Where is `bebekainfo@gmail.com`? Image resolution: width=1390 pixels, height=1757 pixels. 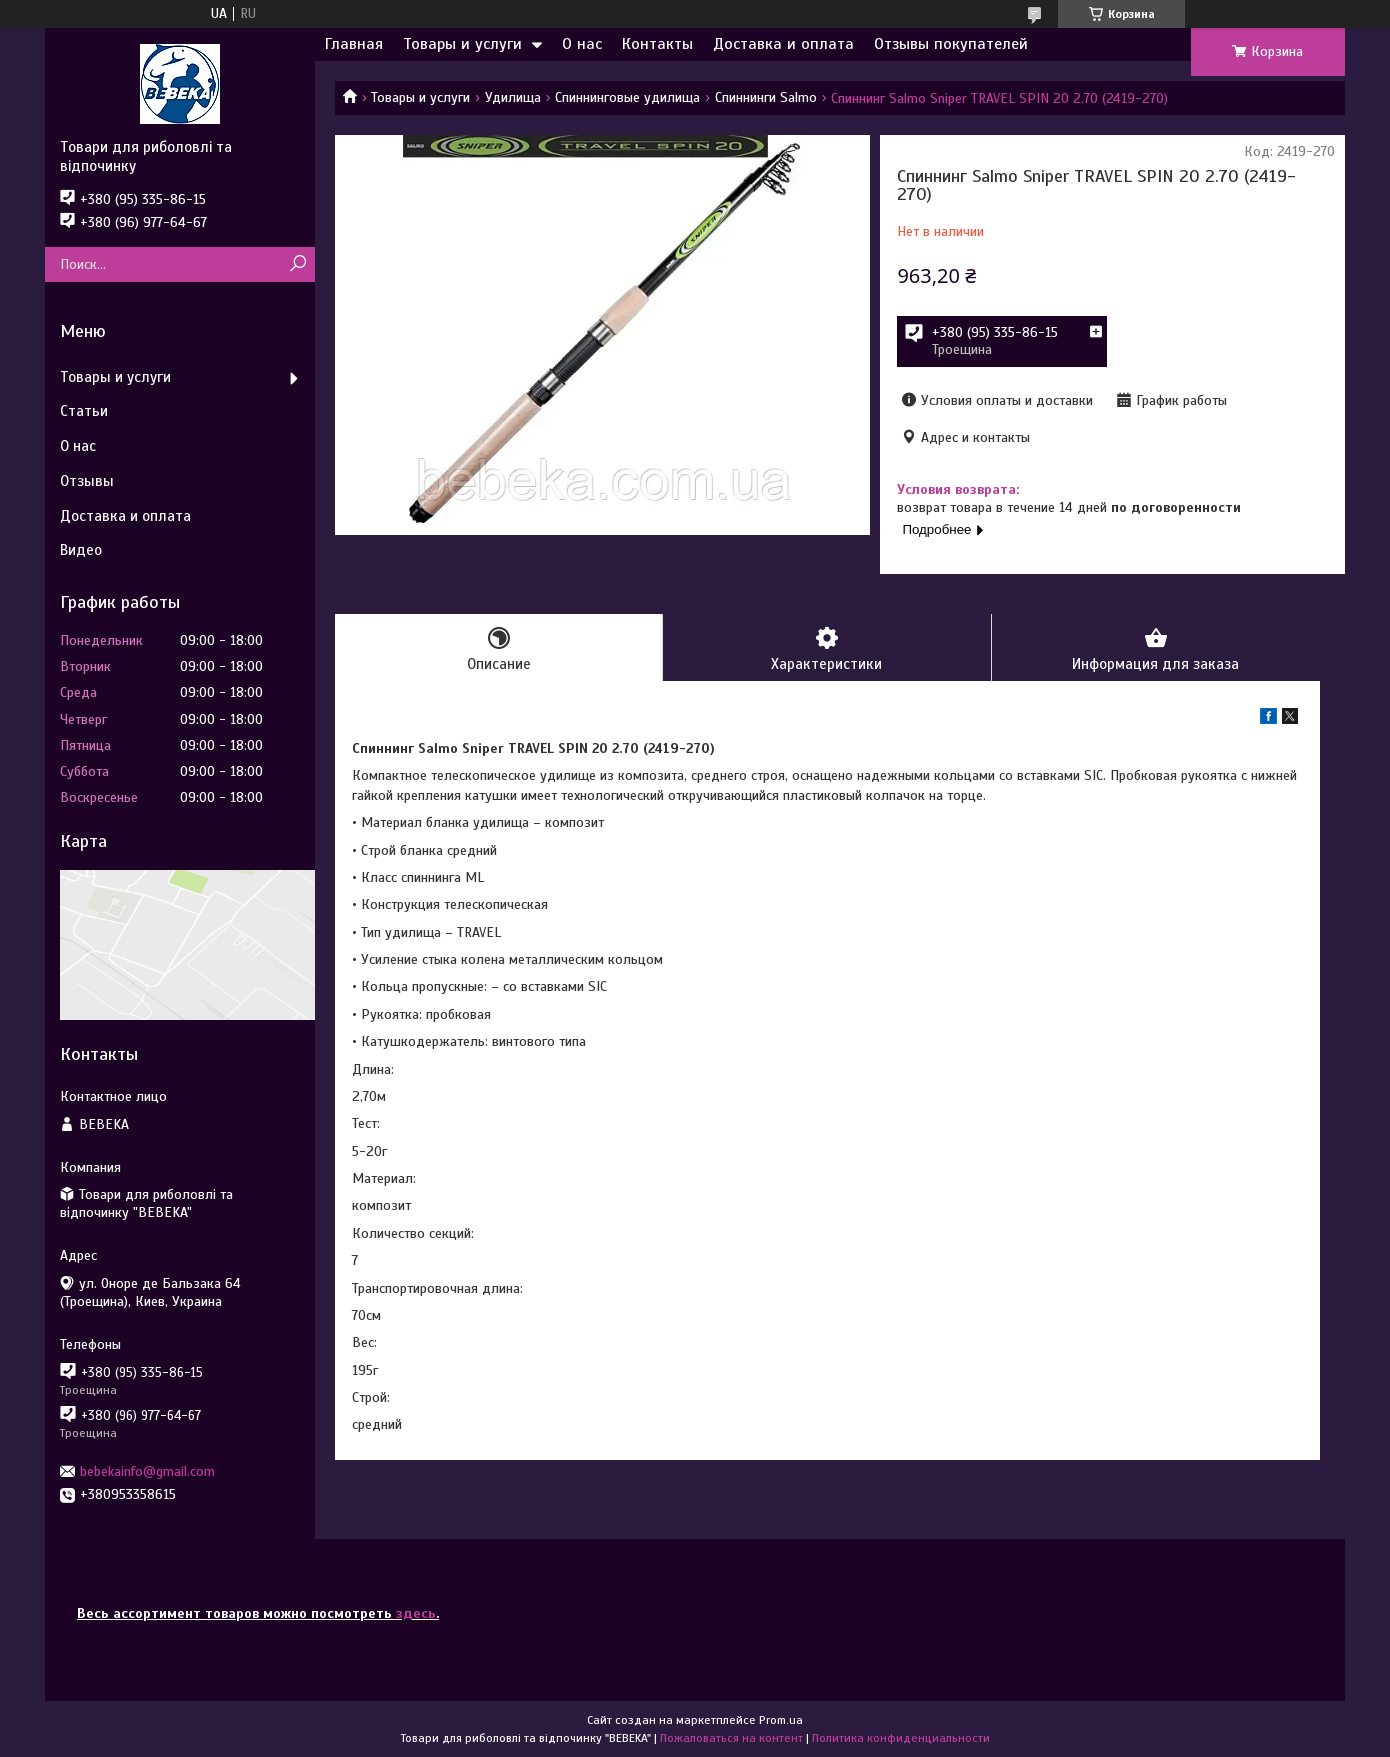 bebekainfo@gmail.com is located at coordinates (147, 1471).